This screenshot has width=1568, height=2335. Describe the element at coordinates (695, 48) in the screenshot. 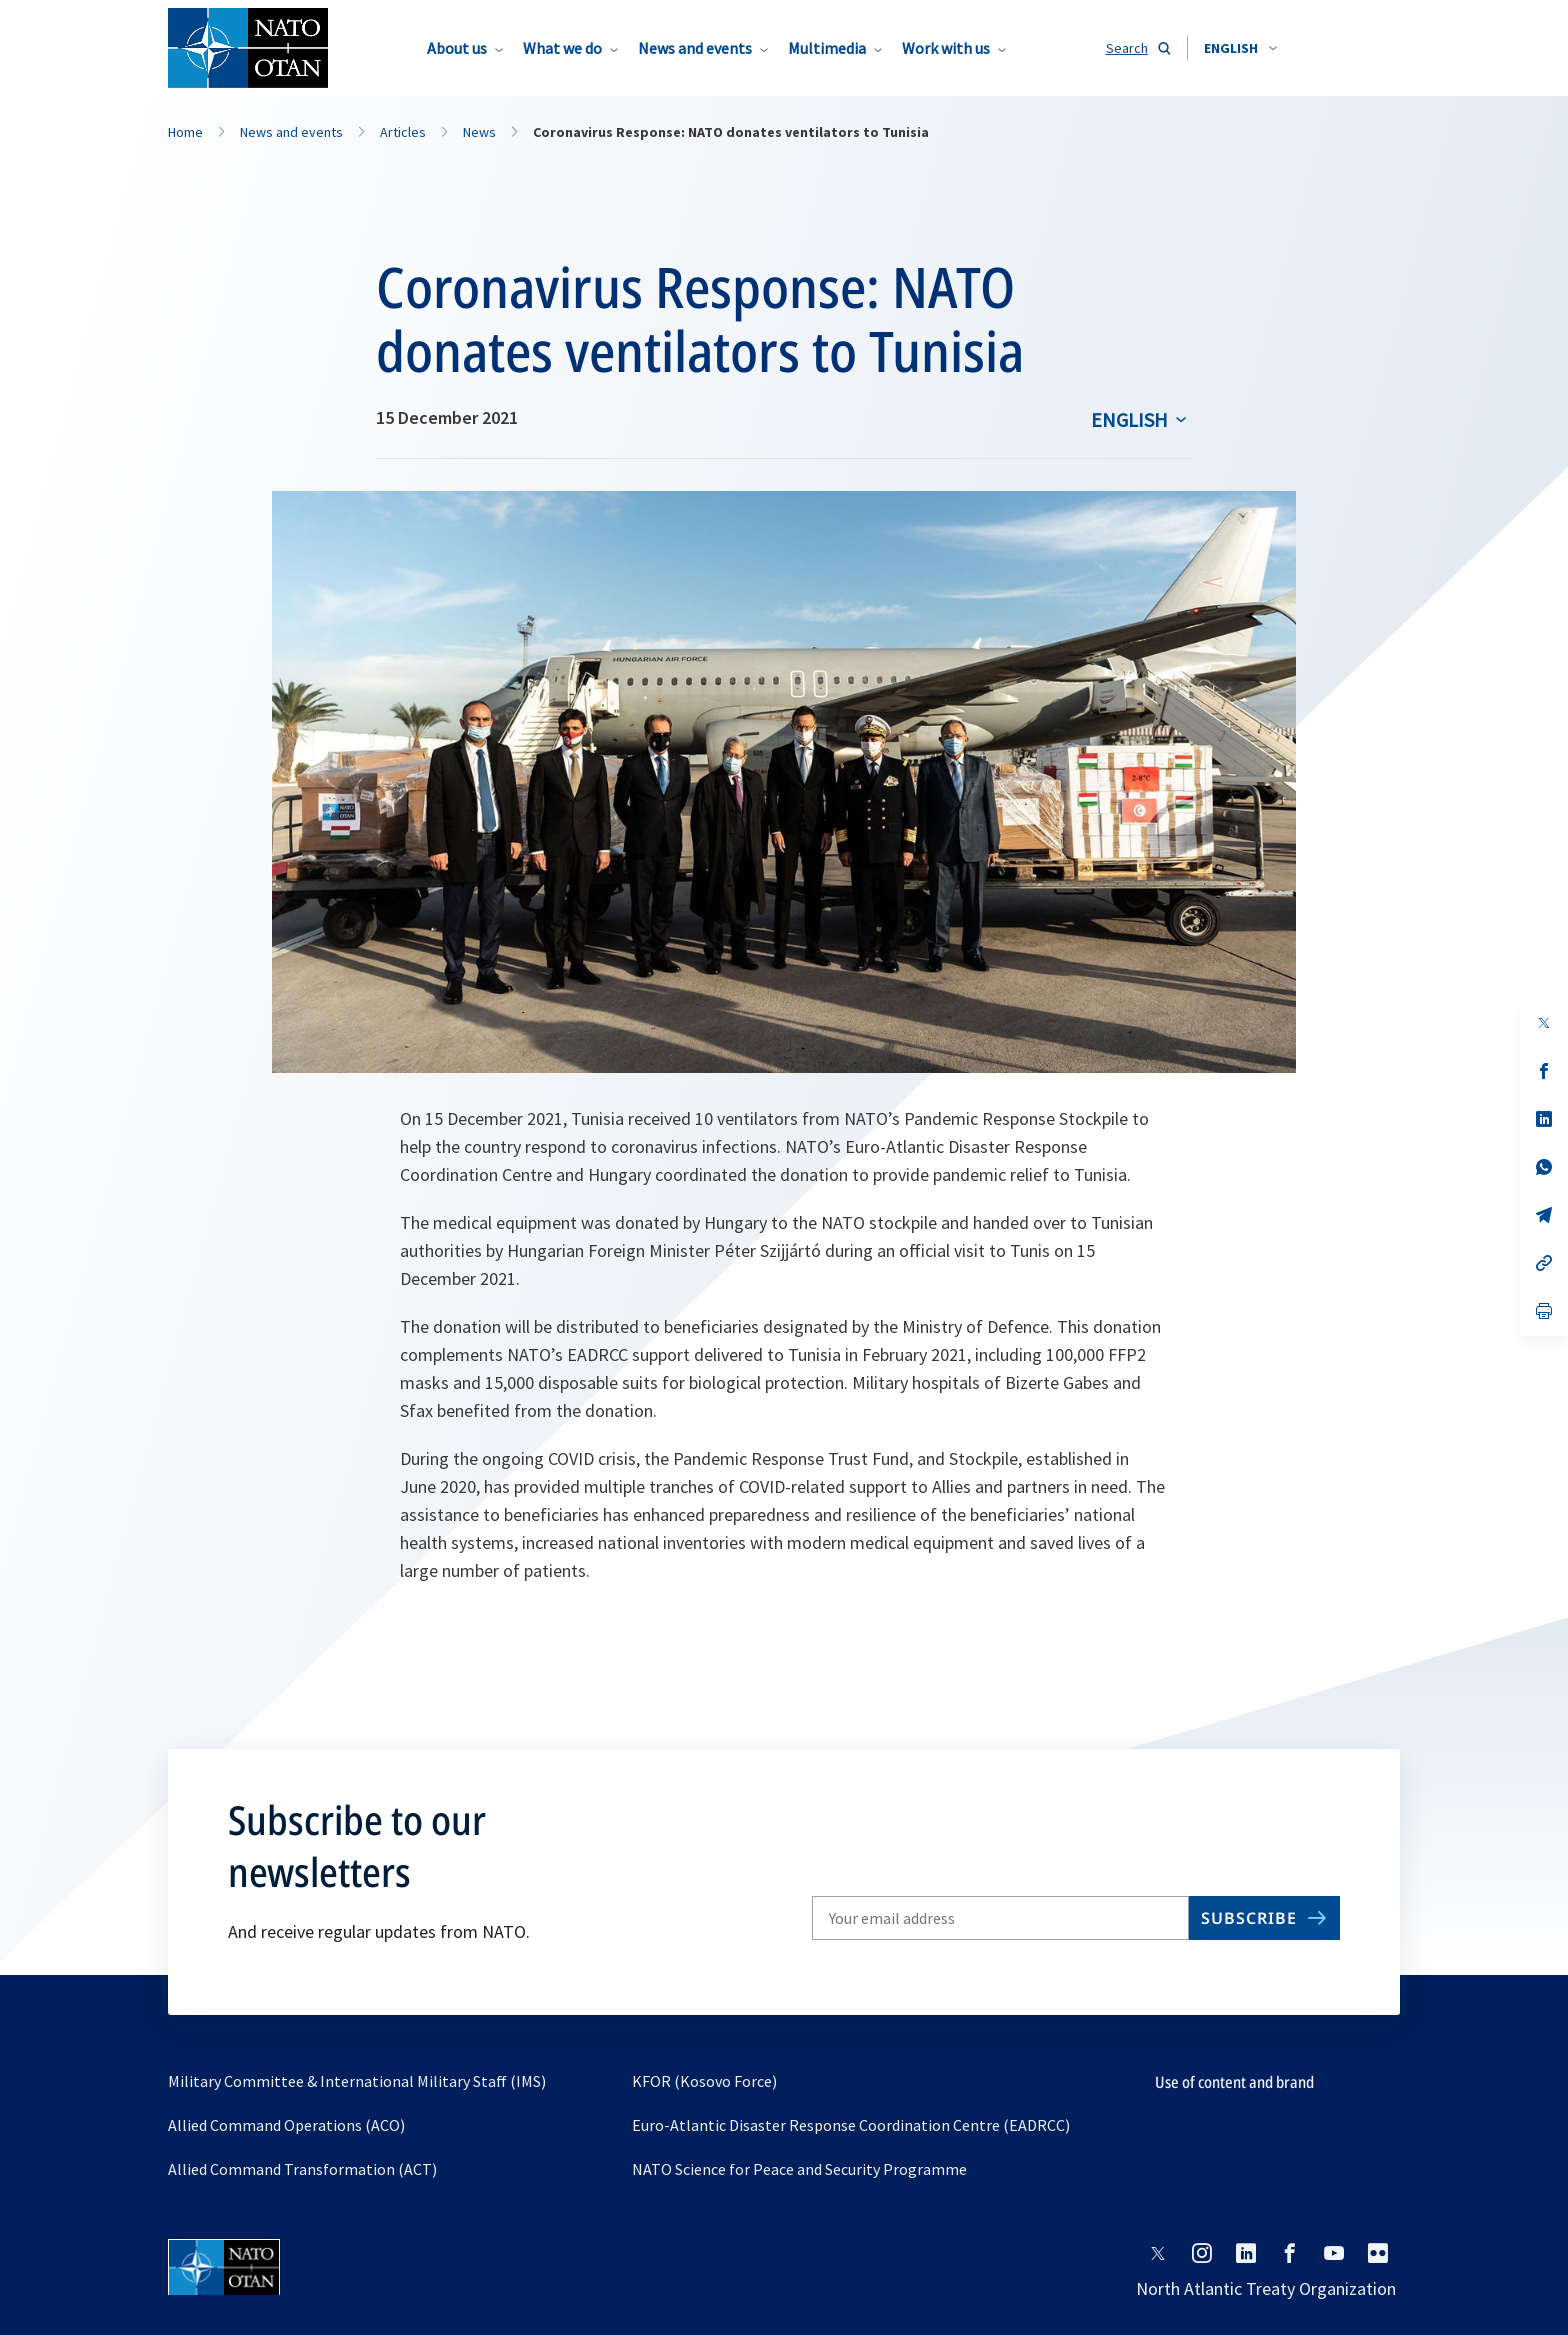

I see `News and events` at that location.